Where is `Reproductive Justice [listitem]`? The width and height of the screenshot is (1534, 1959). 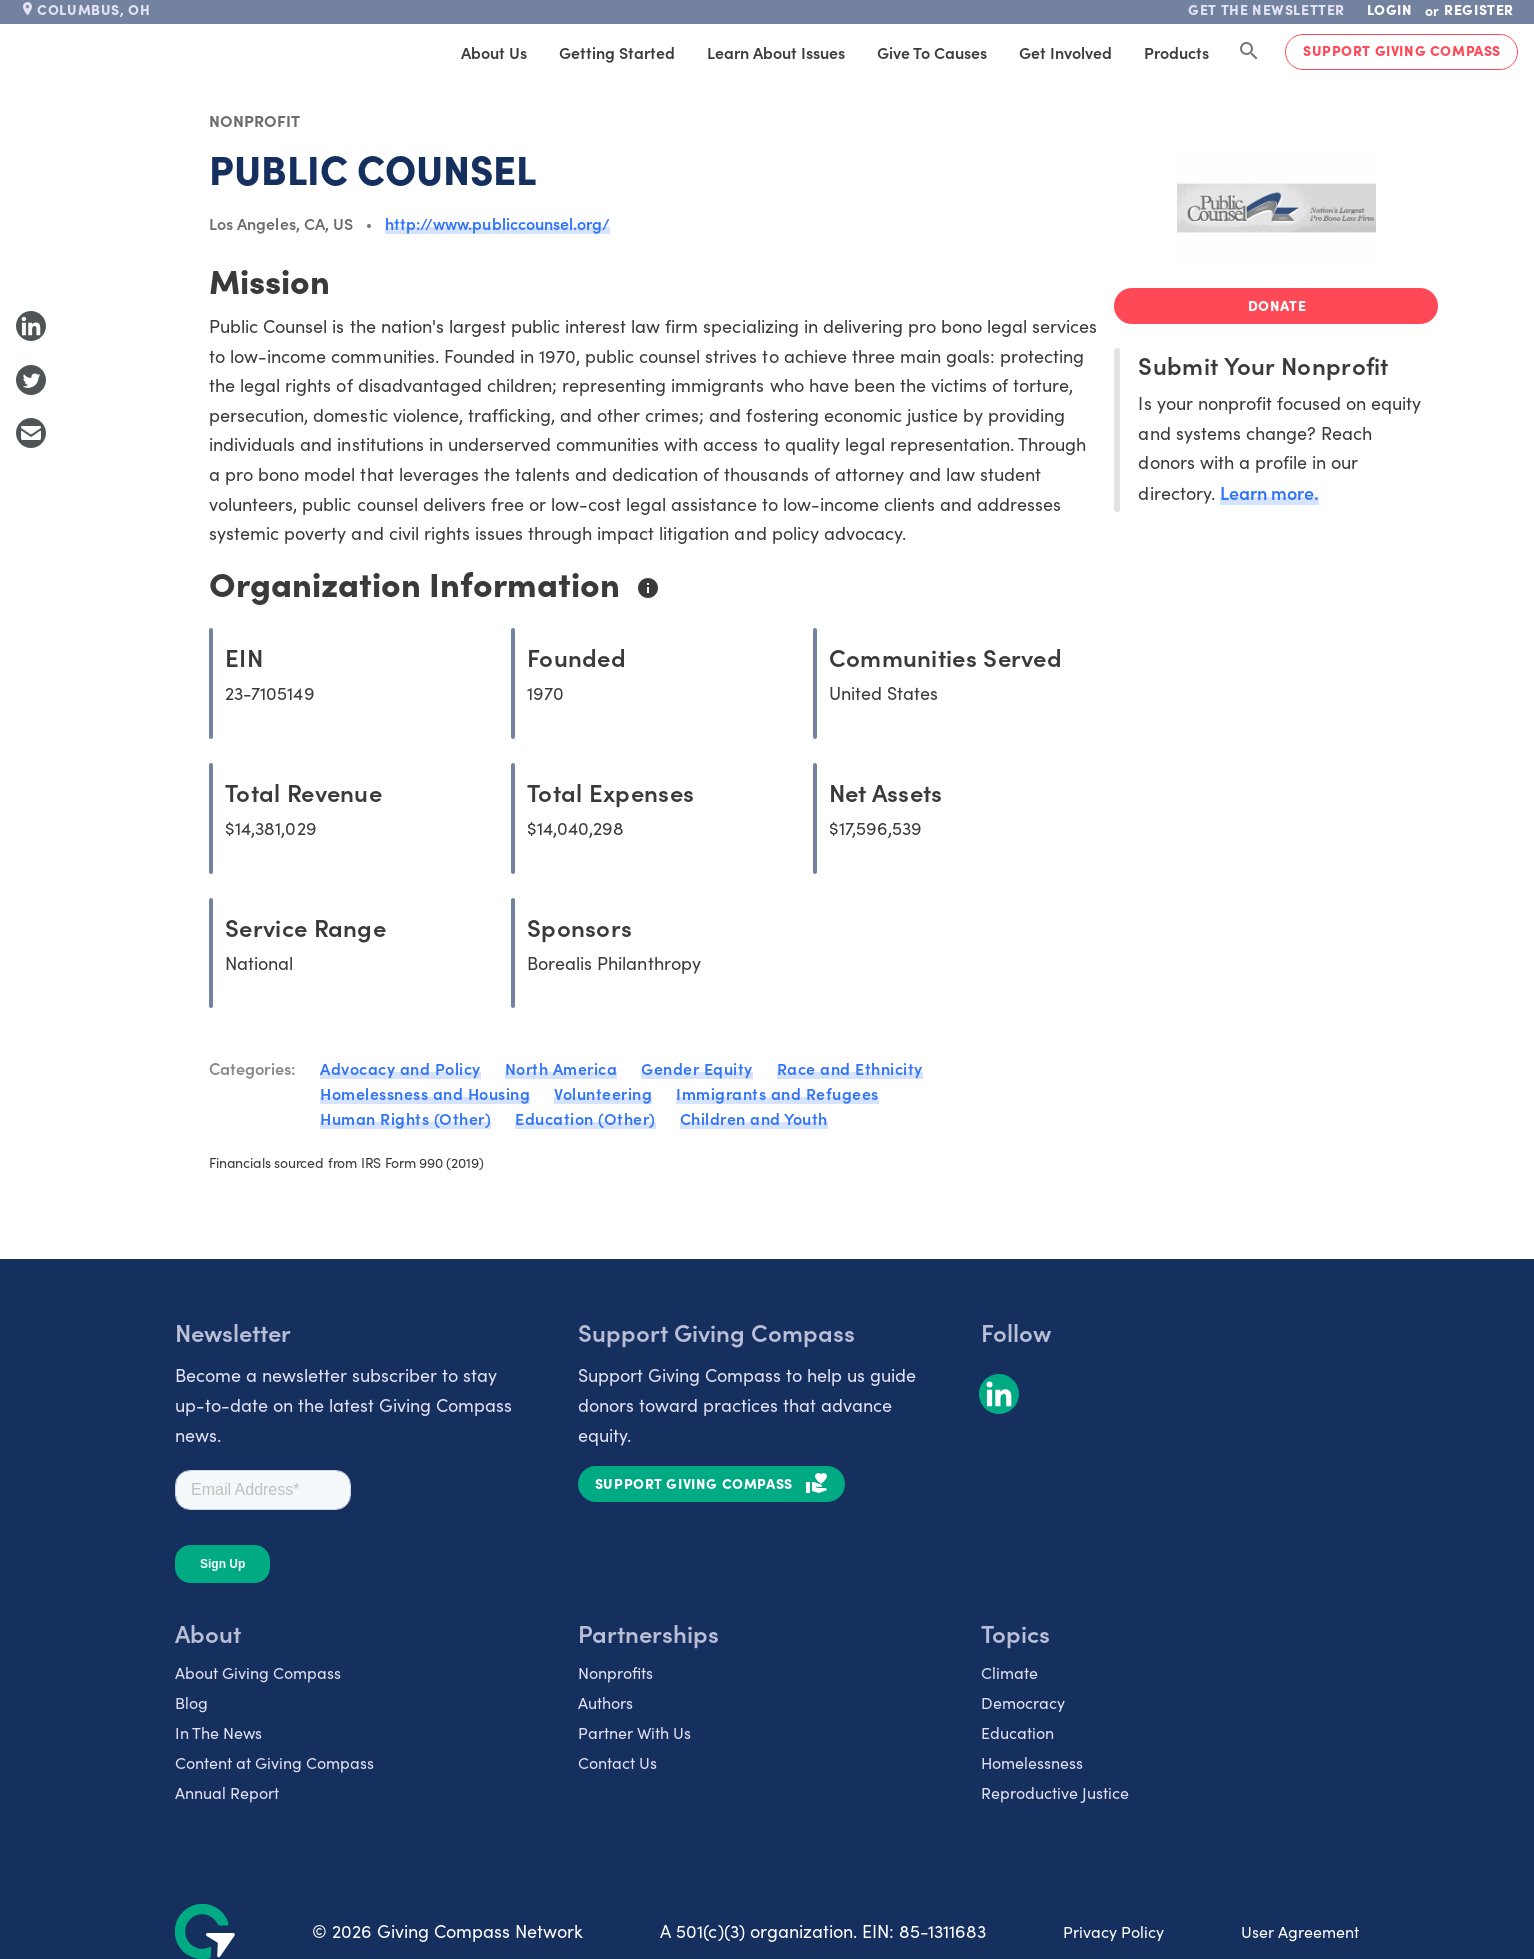
Reproductive Justice [listitem] is located at coordinates (1055, 1792).